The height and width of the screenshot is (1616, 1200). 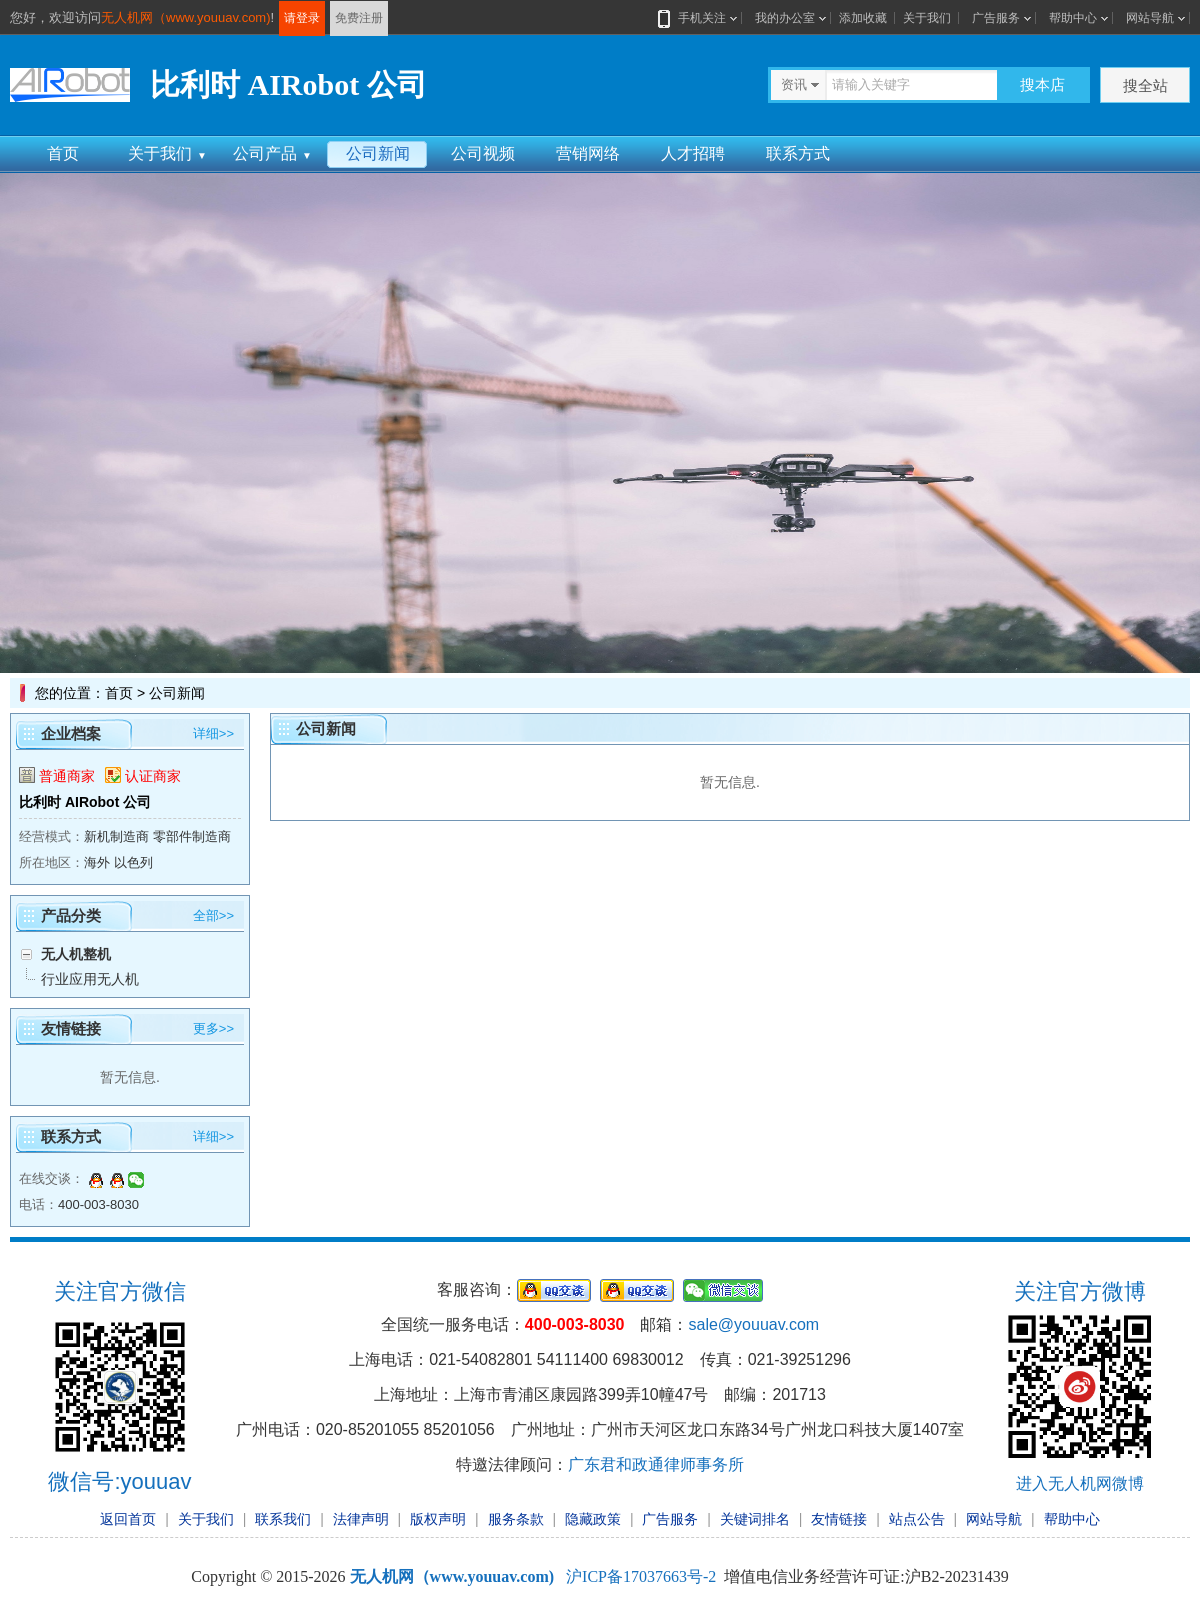 What do you see at coordinates (1073, 18) in the screenshot?
I see `帮助中心` at bounding box center [1073, 18].